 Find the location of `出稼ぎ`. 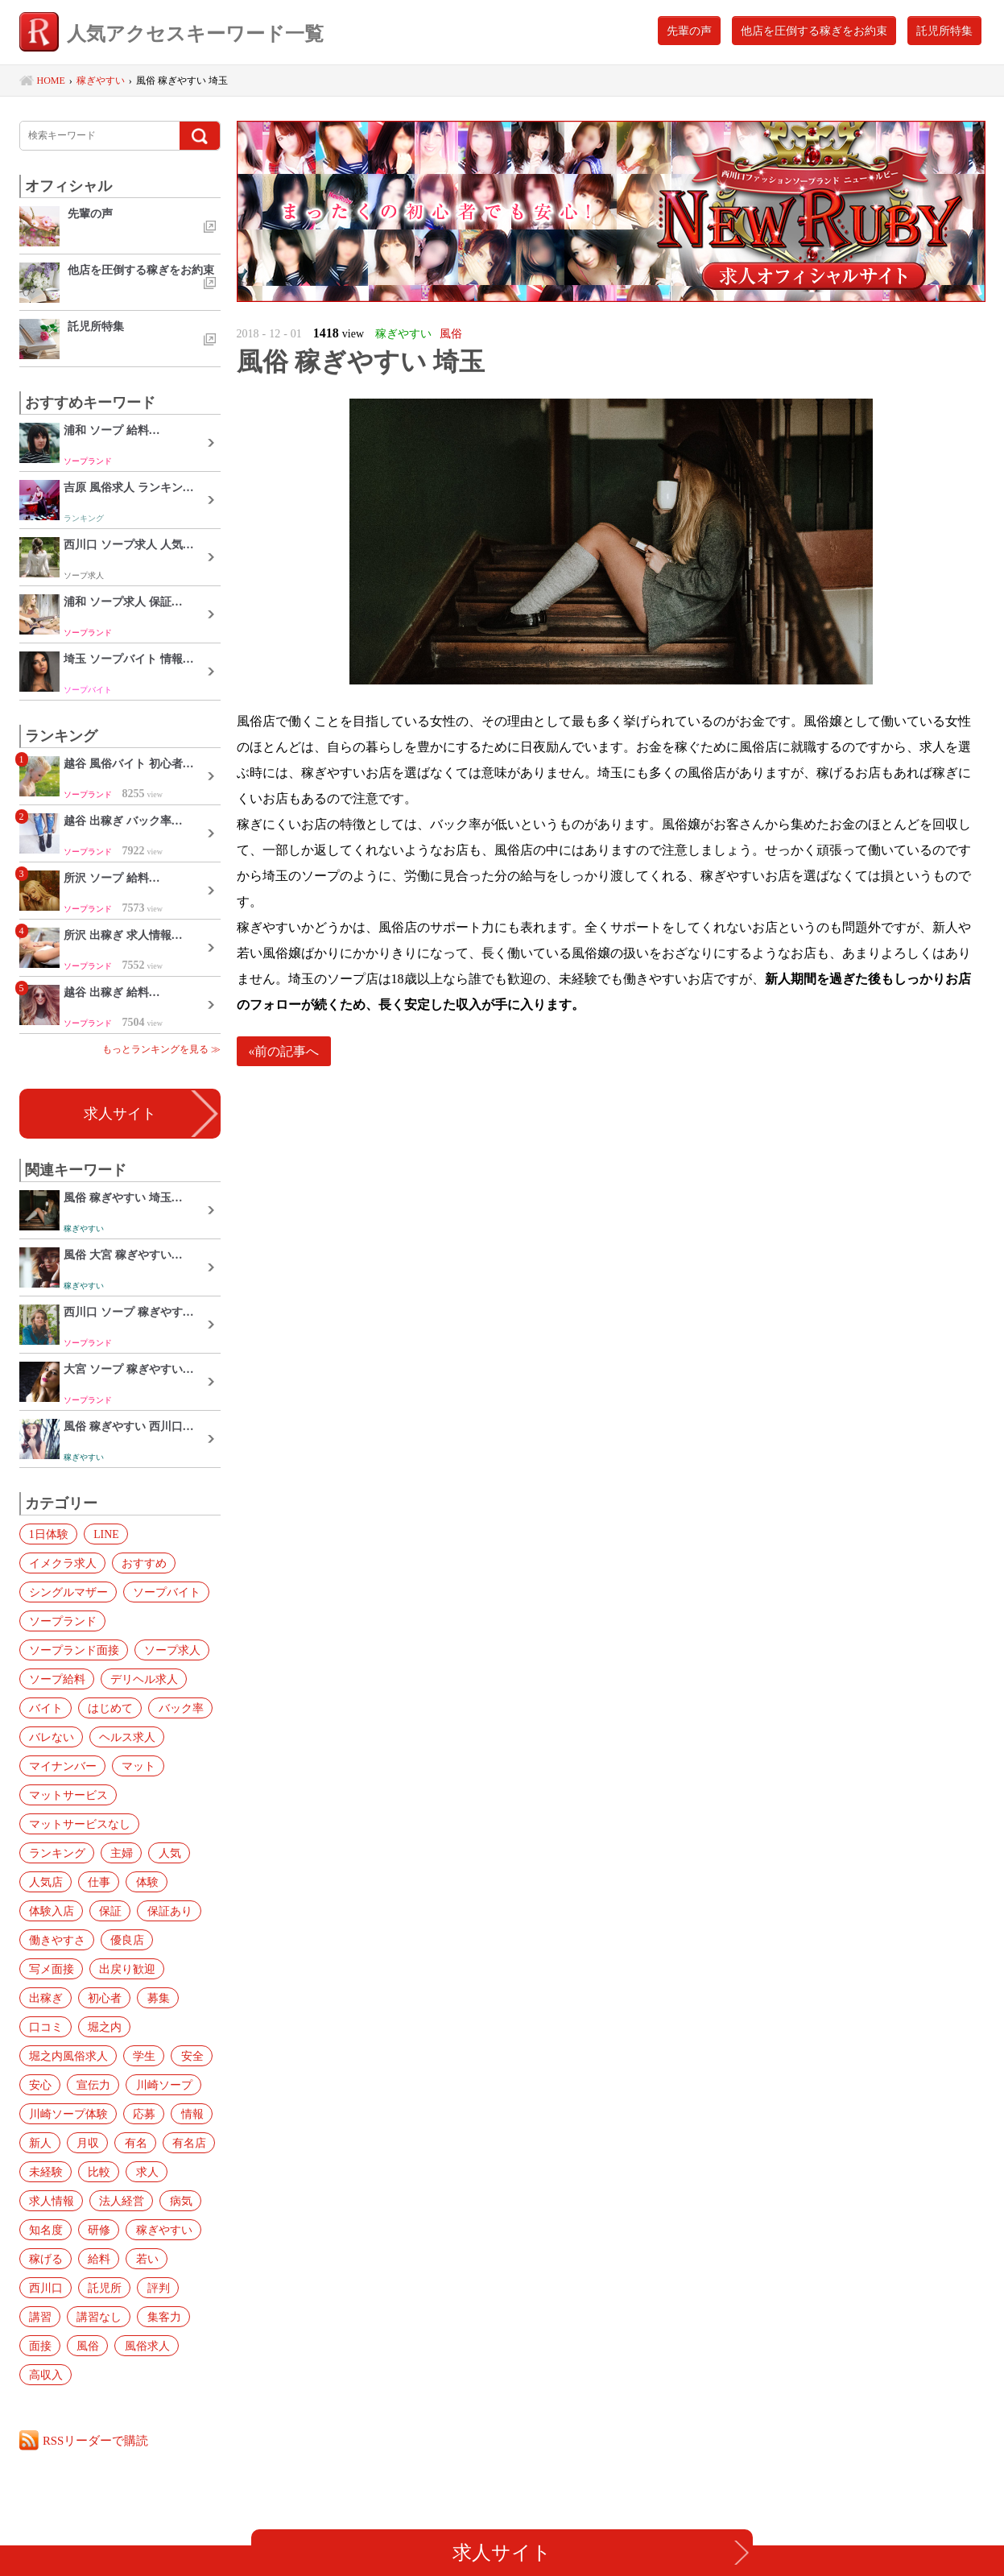

出稼ぎ is located at coordinates (45, 1997).